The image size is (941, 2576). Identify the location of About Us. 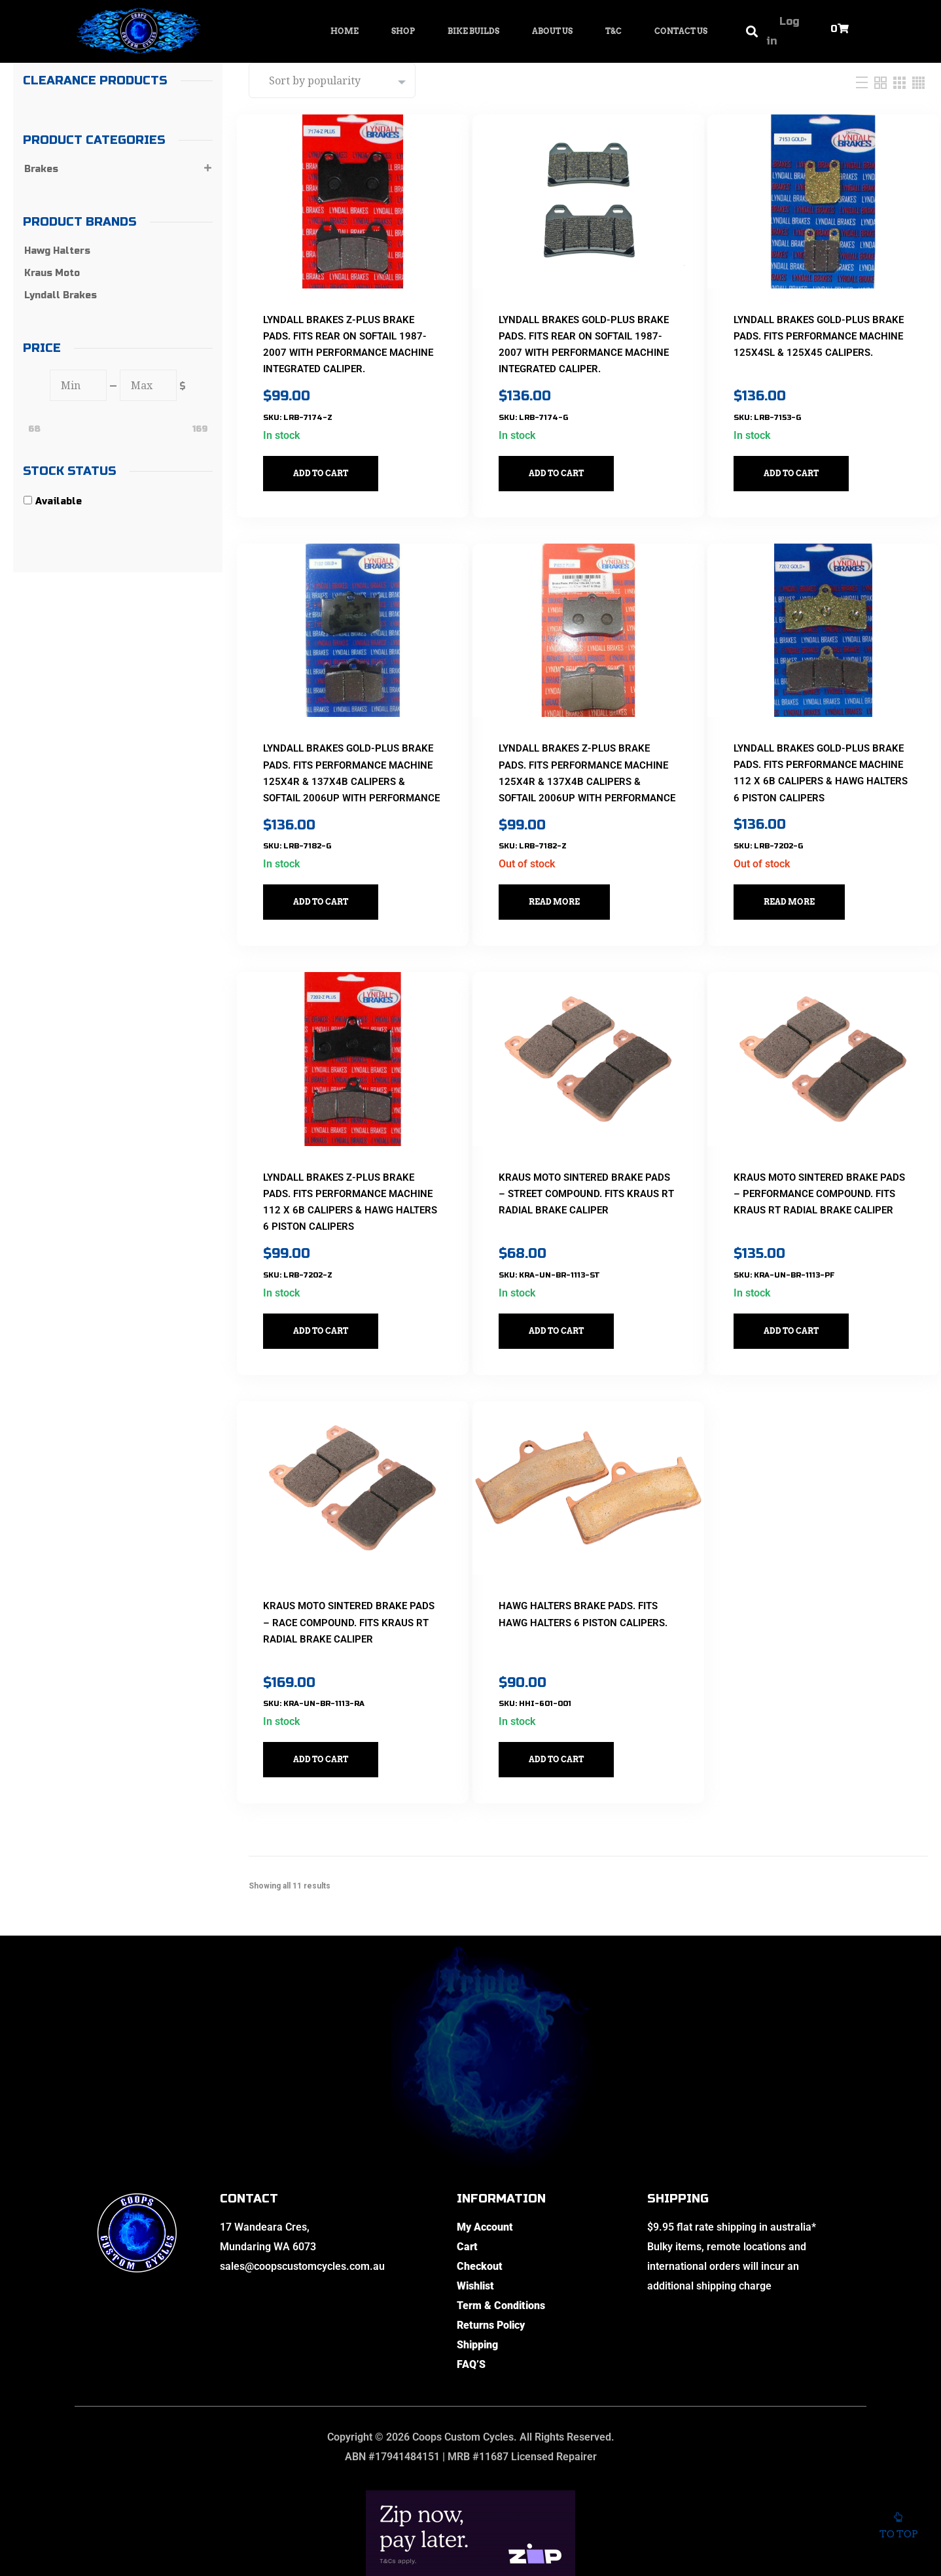
(552, 31).